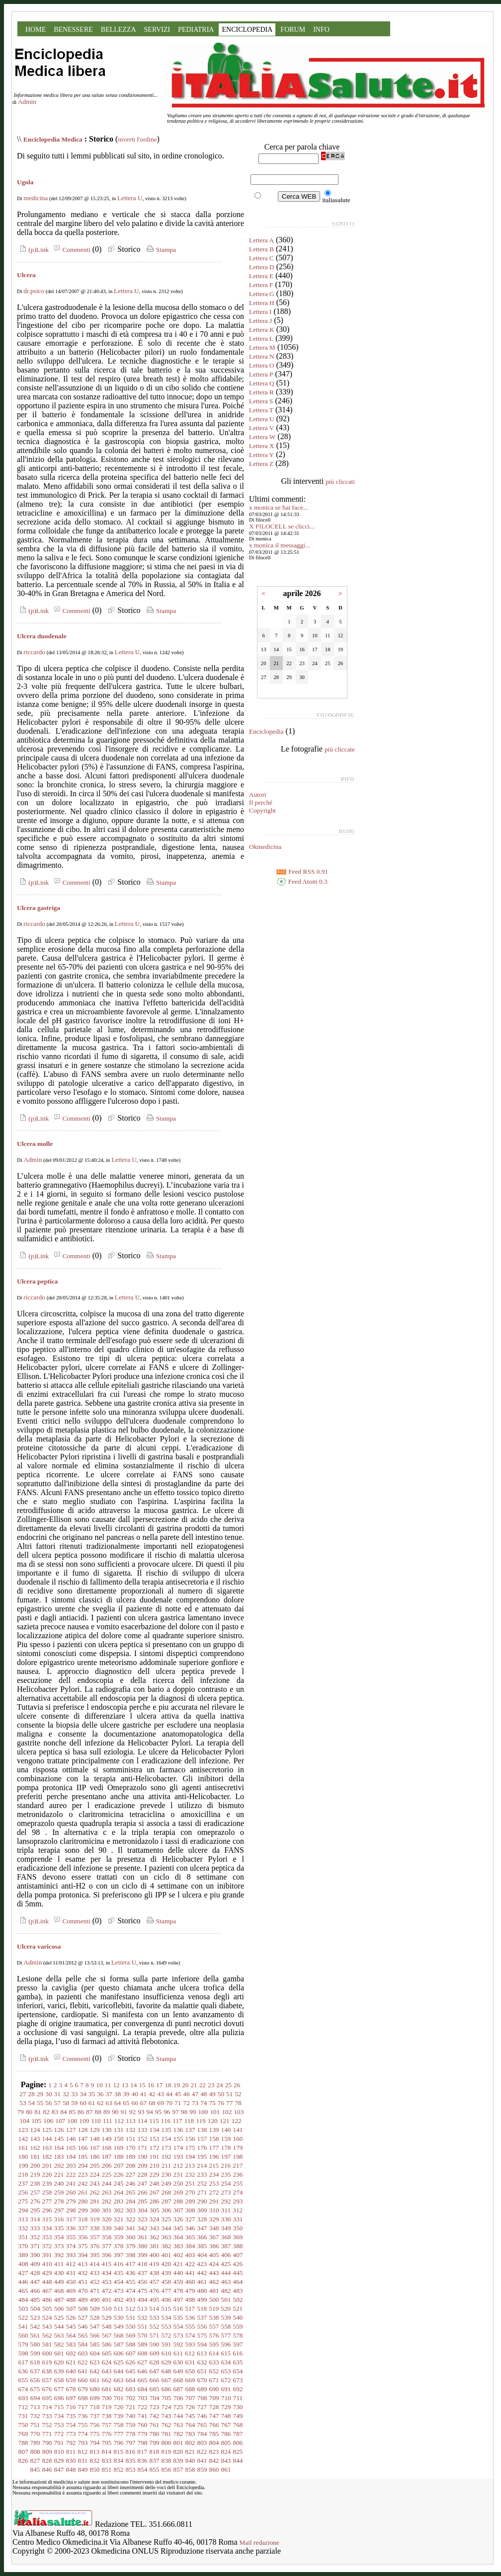 The image size is (501, 2576). Describe the element at coordinates (47, 2246) in the screenshot. I see `372` at that location.